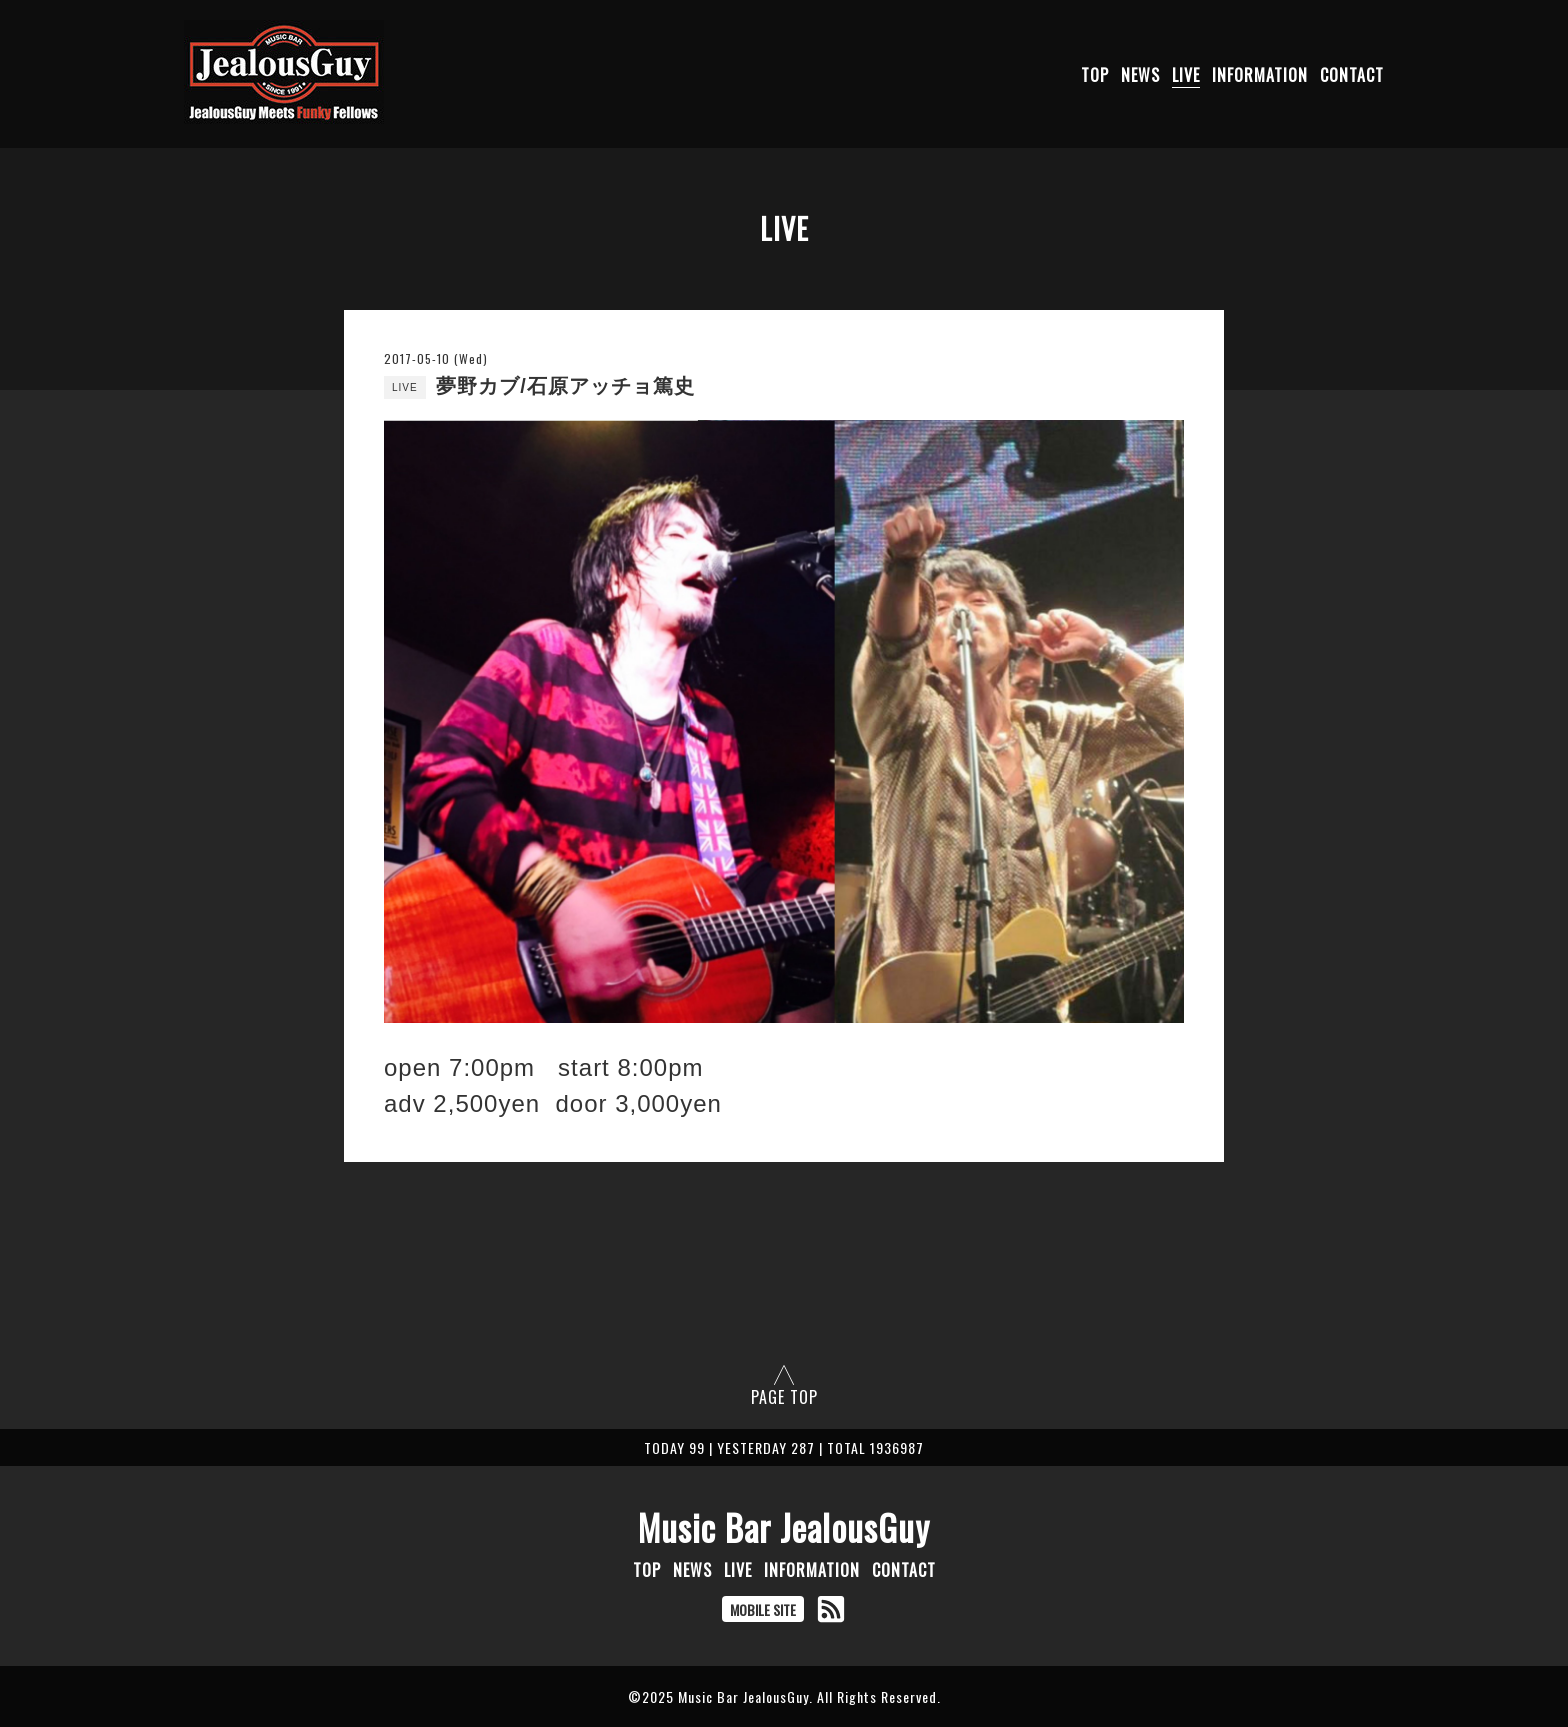 The height and width of the screenshot is (1727, 1568). I want to click on LIVE, so click(1186, 75).